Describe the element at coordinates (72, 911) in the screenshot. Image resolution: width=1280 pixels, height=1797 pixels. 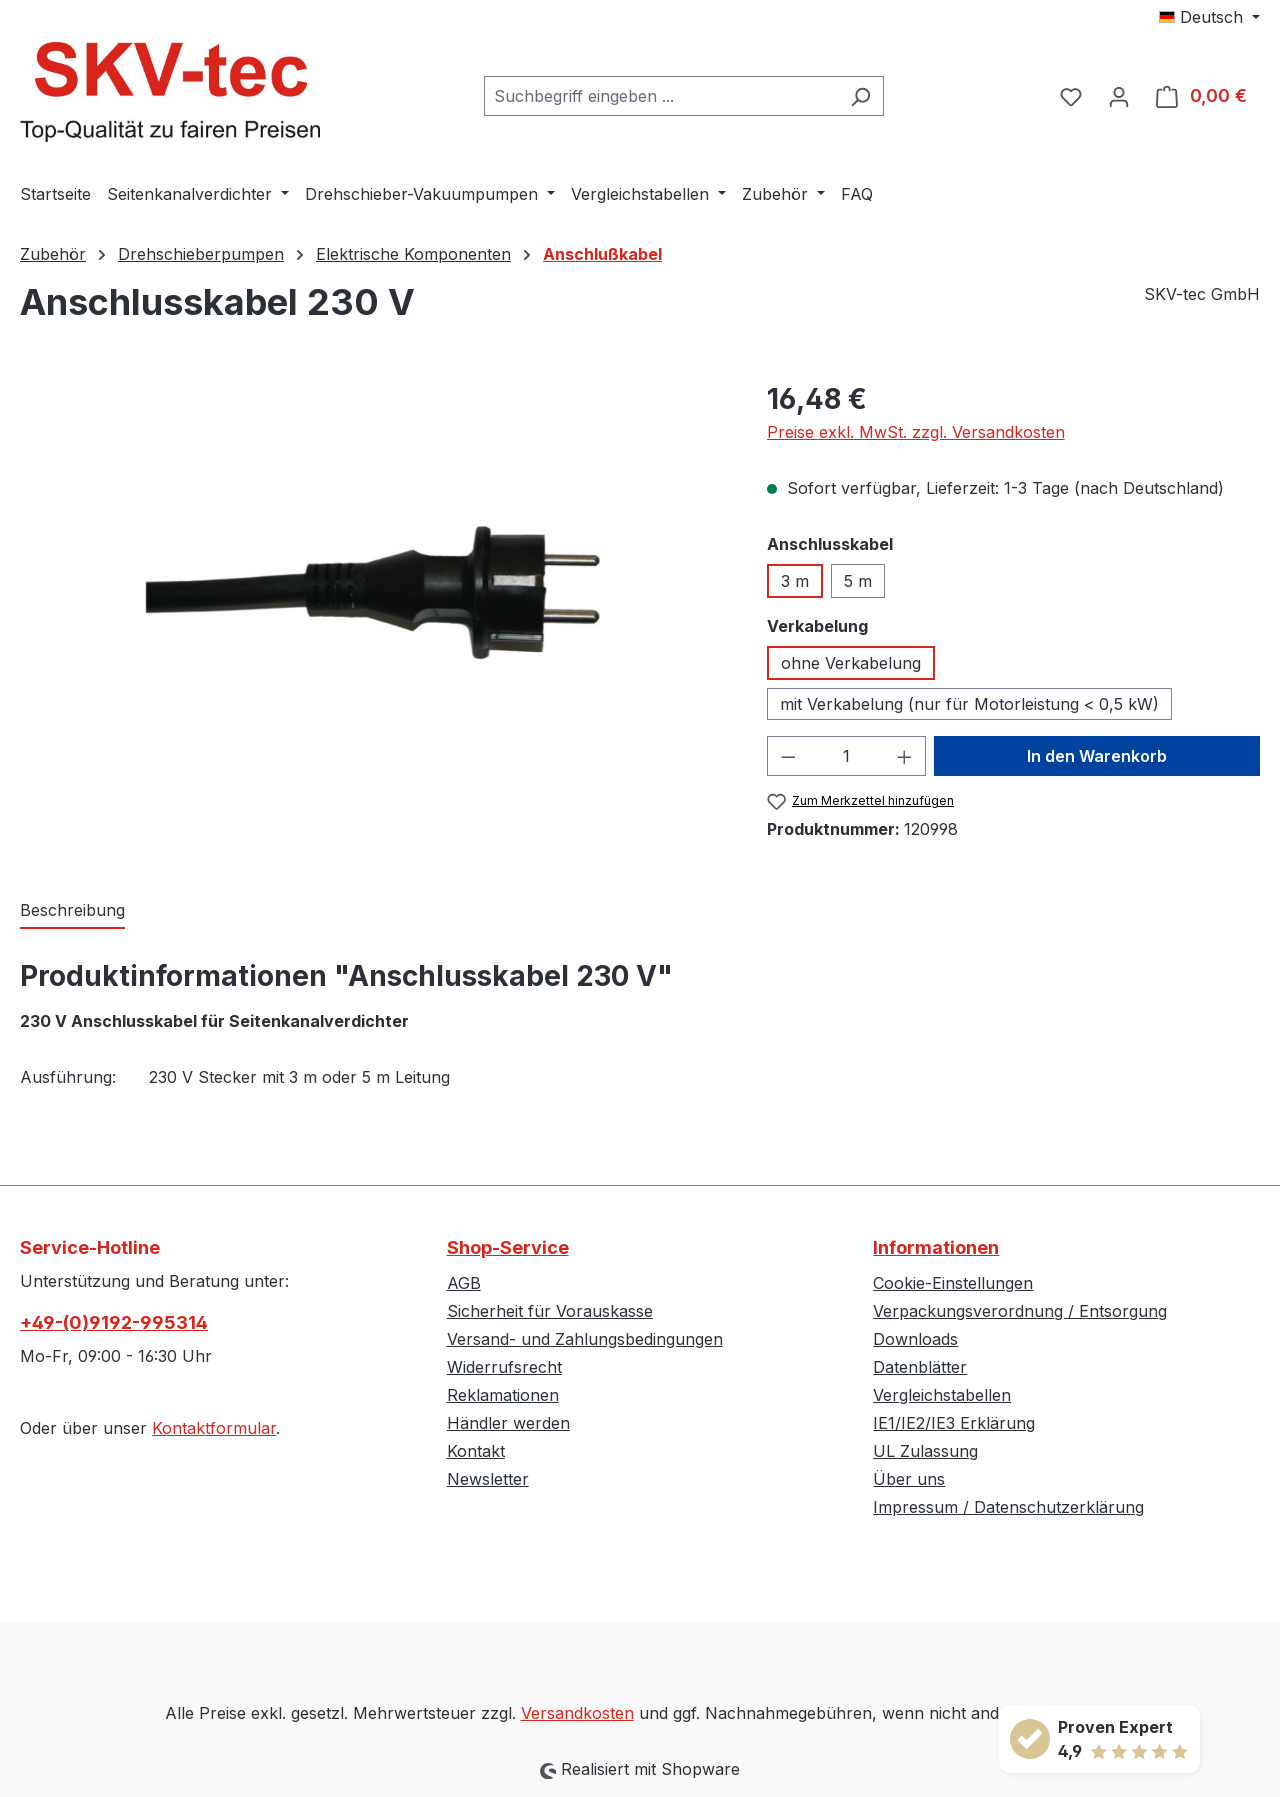
I see `[tab]` at that location.